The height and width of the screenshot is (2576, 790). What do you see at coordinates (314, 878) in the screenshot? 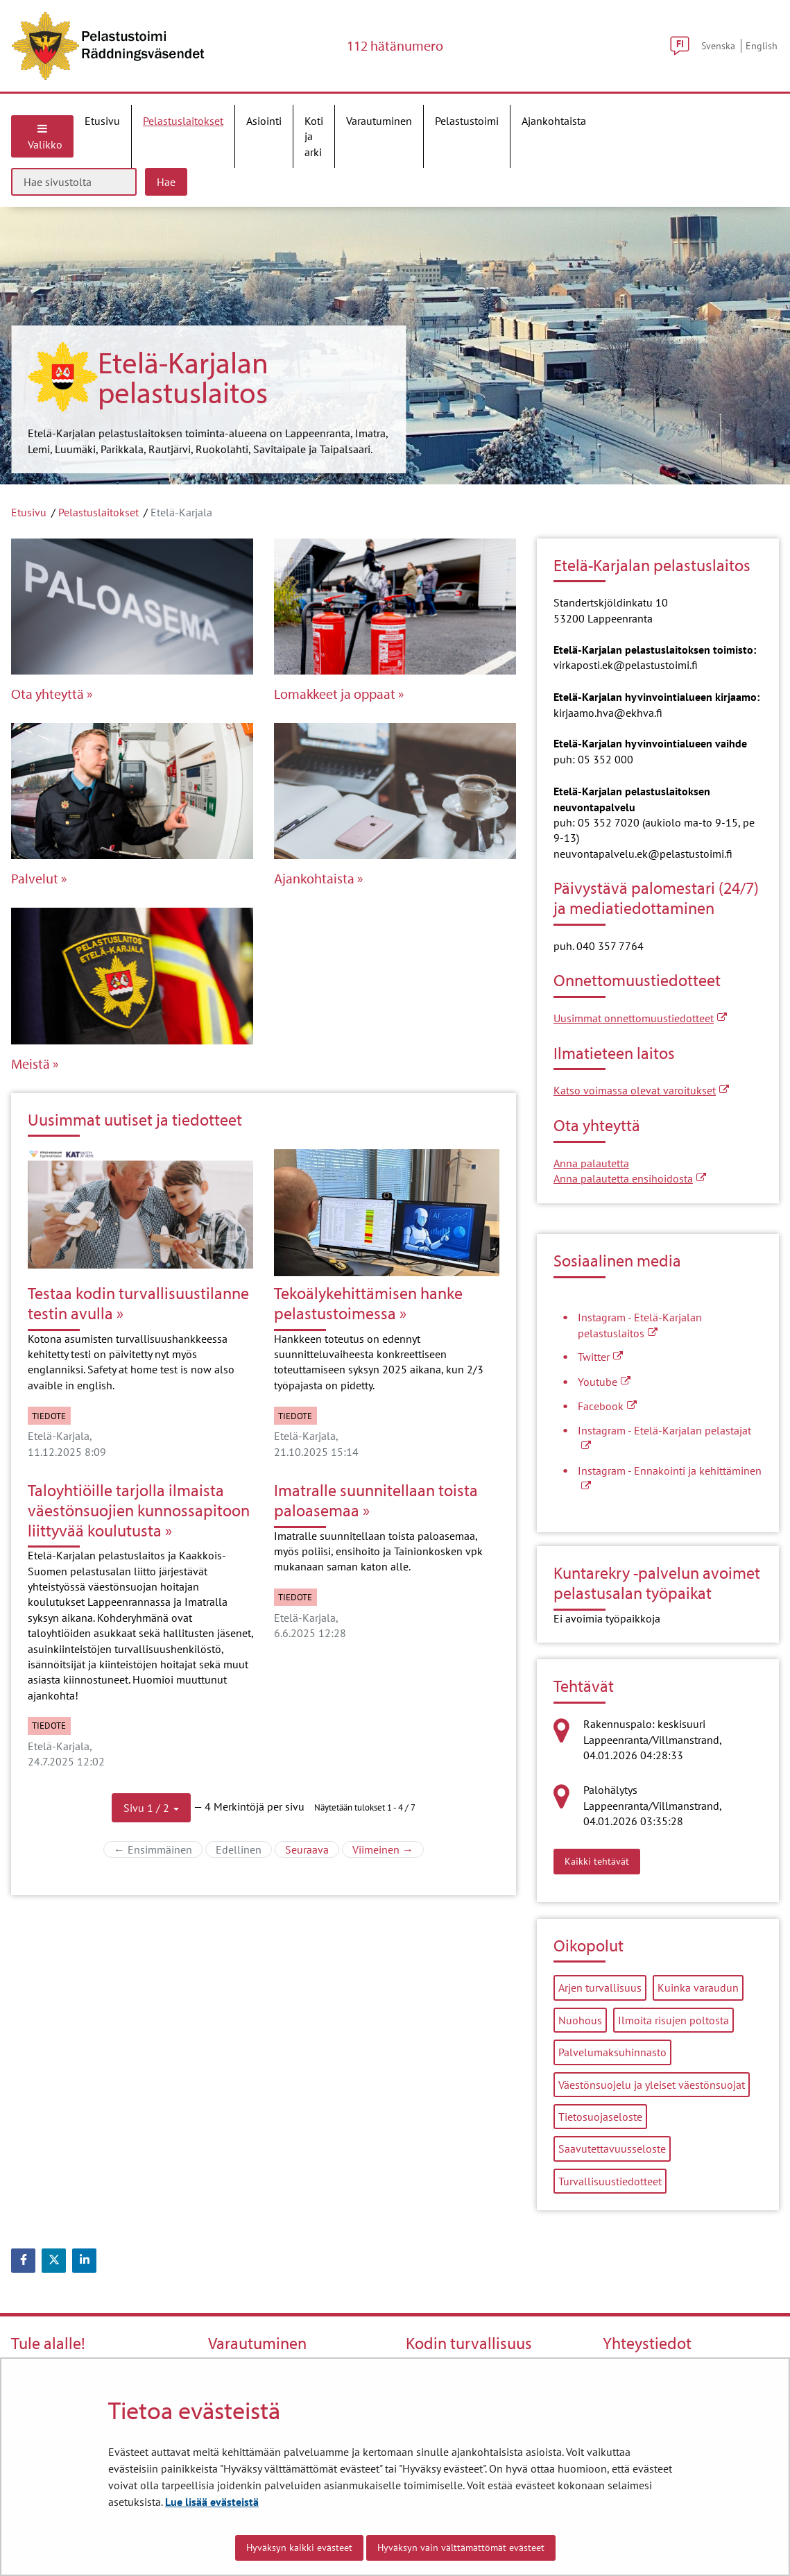
I see `Ajankohtaista` at bounding box center [314, 878].